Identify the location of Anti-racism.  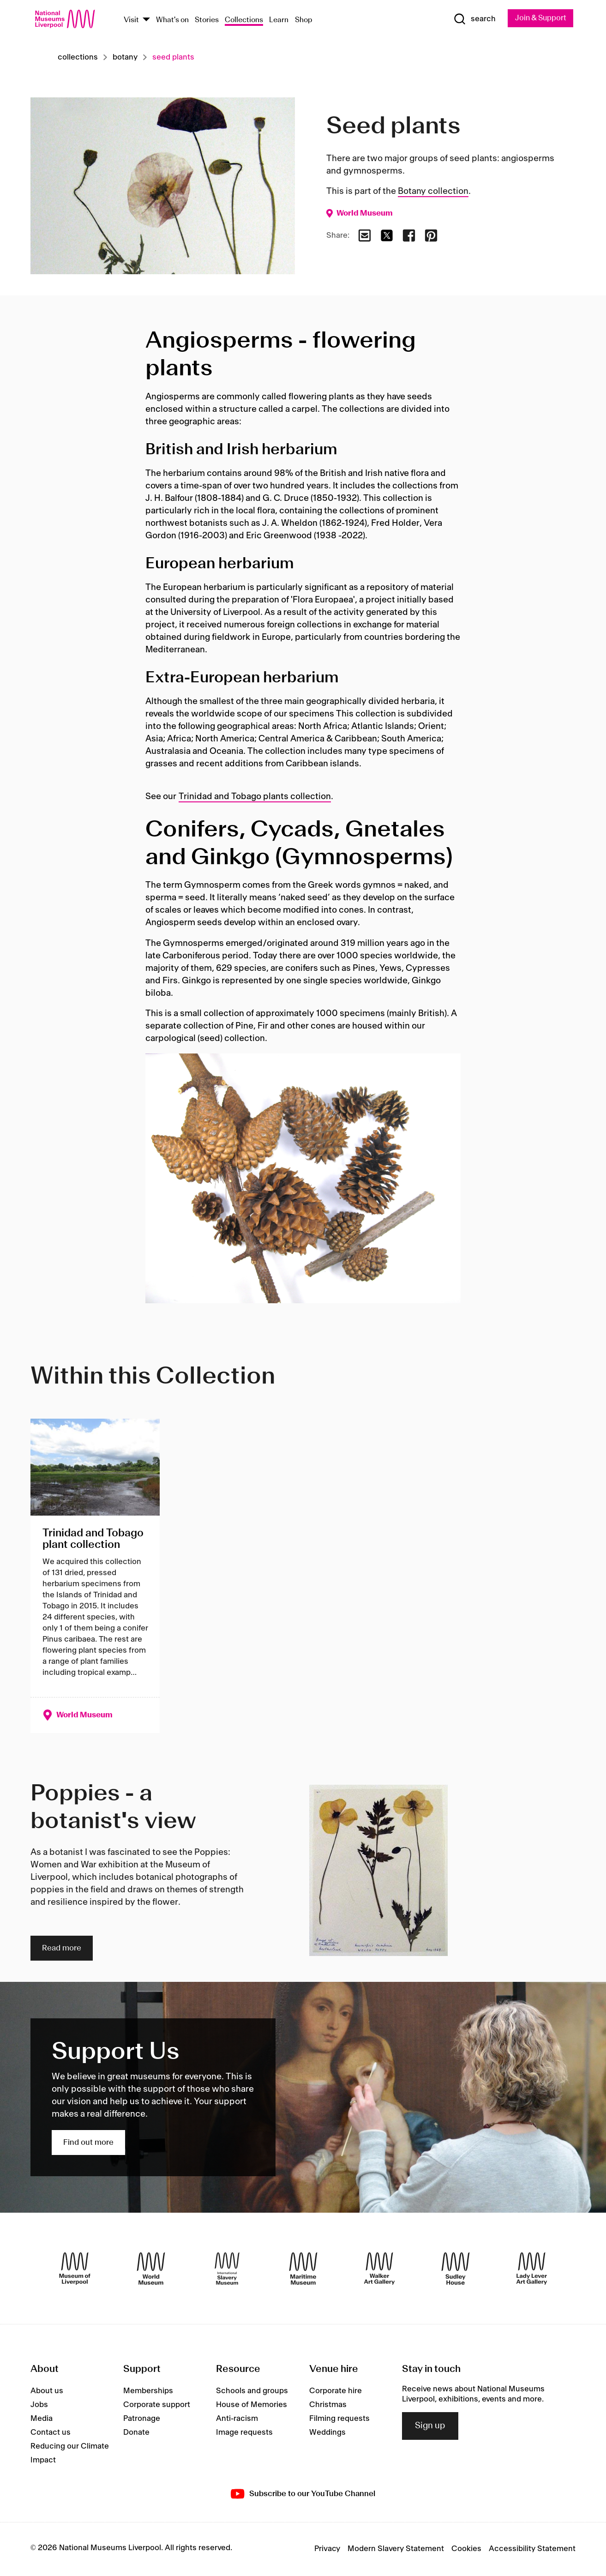
(237, 2419).